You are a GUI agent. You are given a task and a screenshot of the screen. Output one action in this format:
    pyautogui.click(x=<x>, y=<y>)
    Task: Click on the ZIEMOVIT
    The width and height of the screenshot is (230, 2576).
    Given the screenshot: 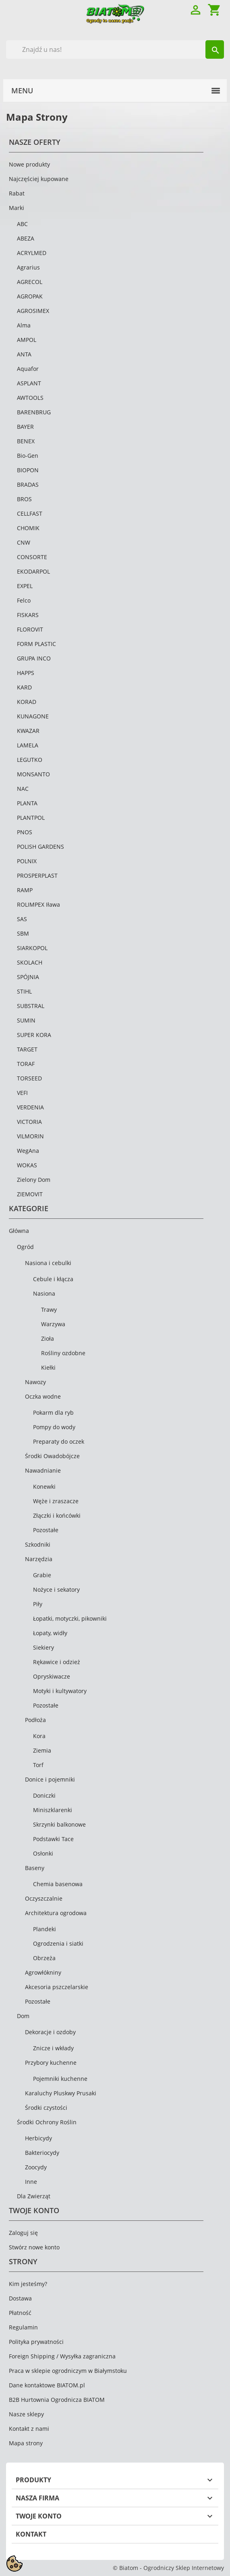 What is the action you would take?
    pyautogui.click(x=30, y=1194)
    